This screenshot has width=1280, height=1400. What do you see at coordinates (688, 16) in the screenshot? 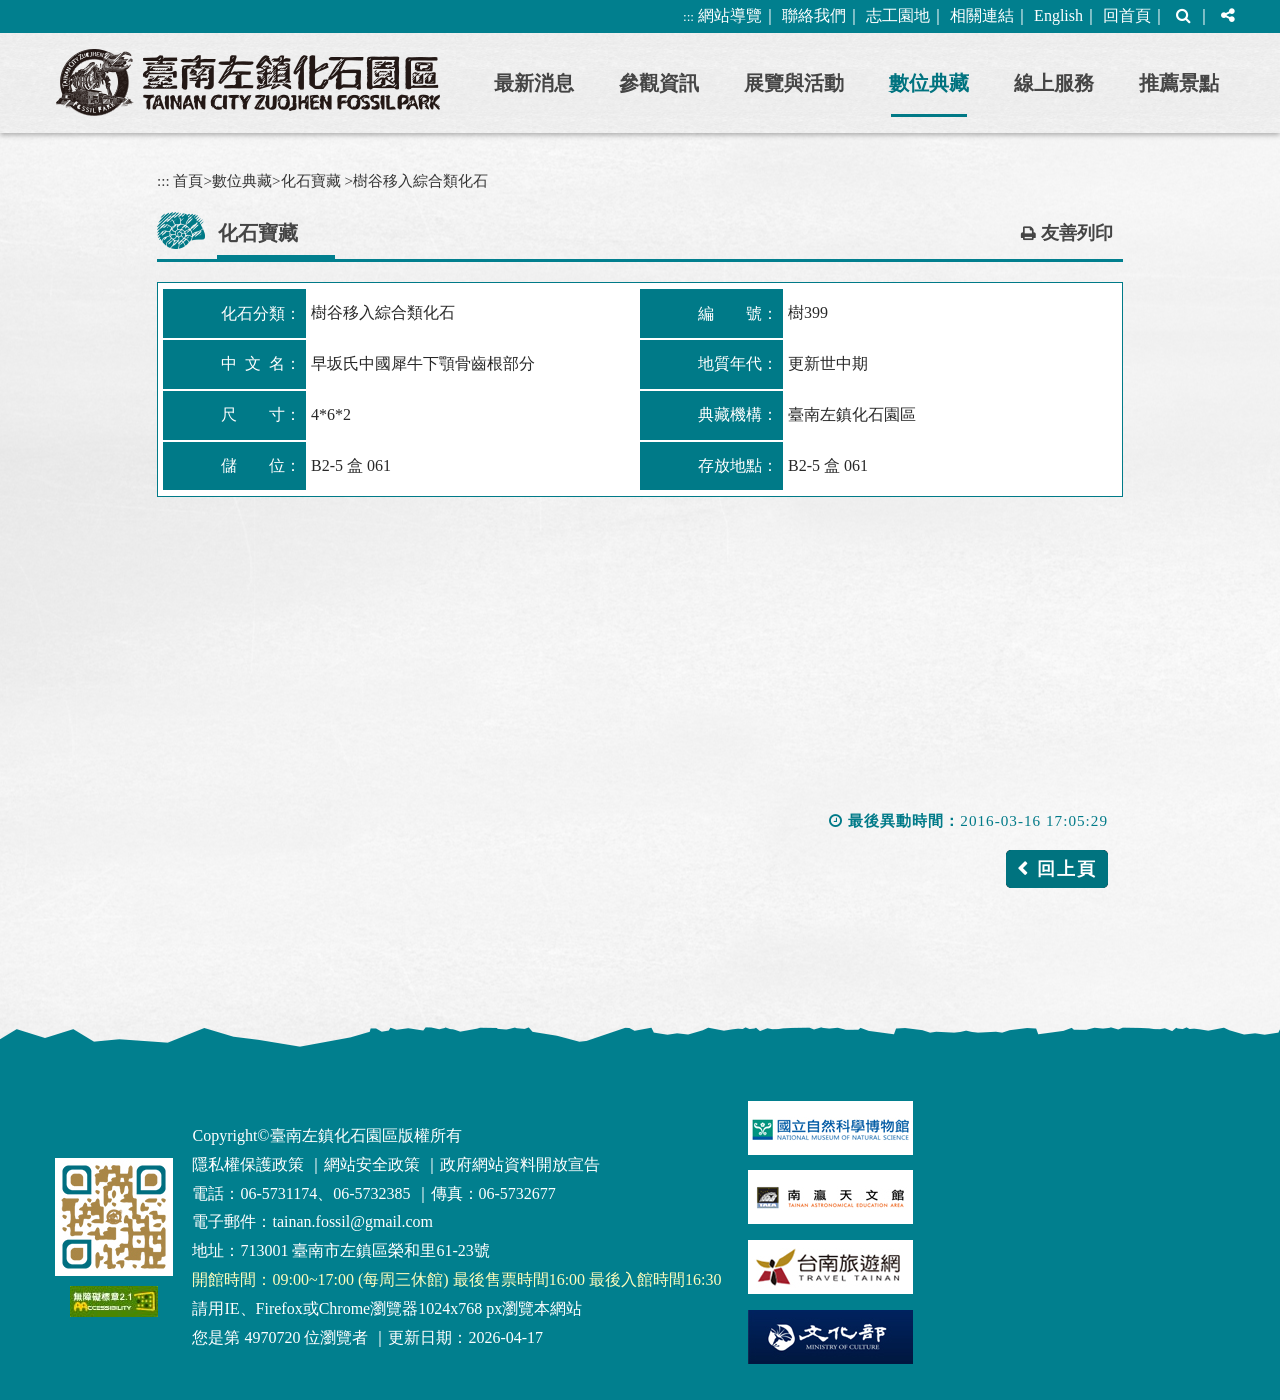
I see `:::` at bounding box center [688, 16].